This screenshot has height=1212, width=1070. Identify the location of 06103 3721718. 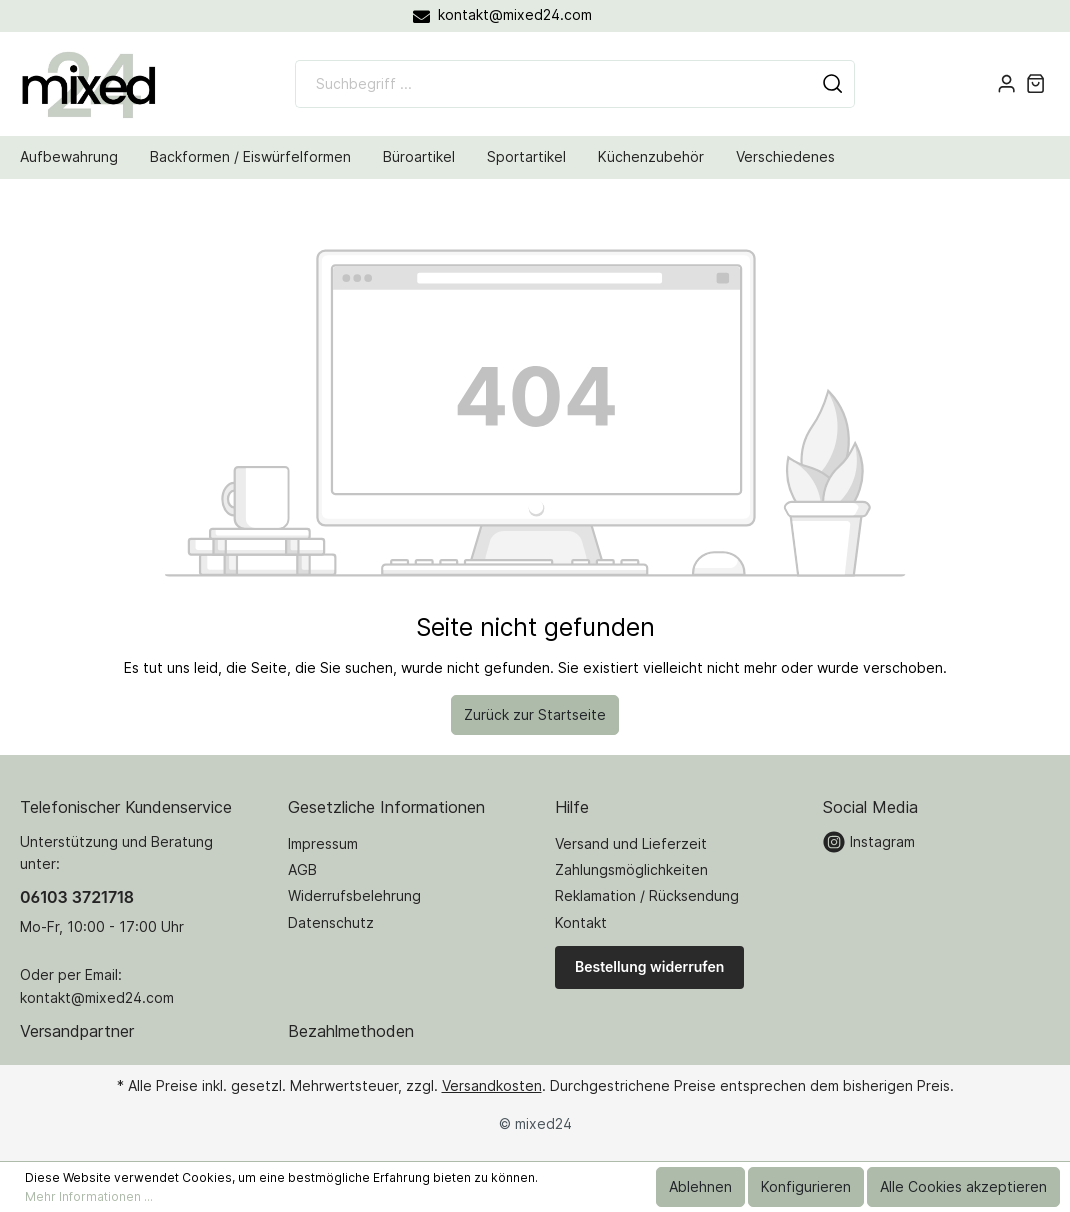
(77, 897).